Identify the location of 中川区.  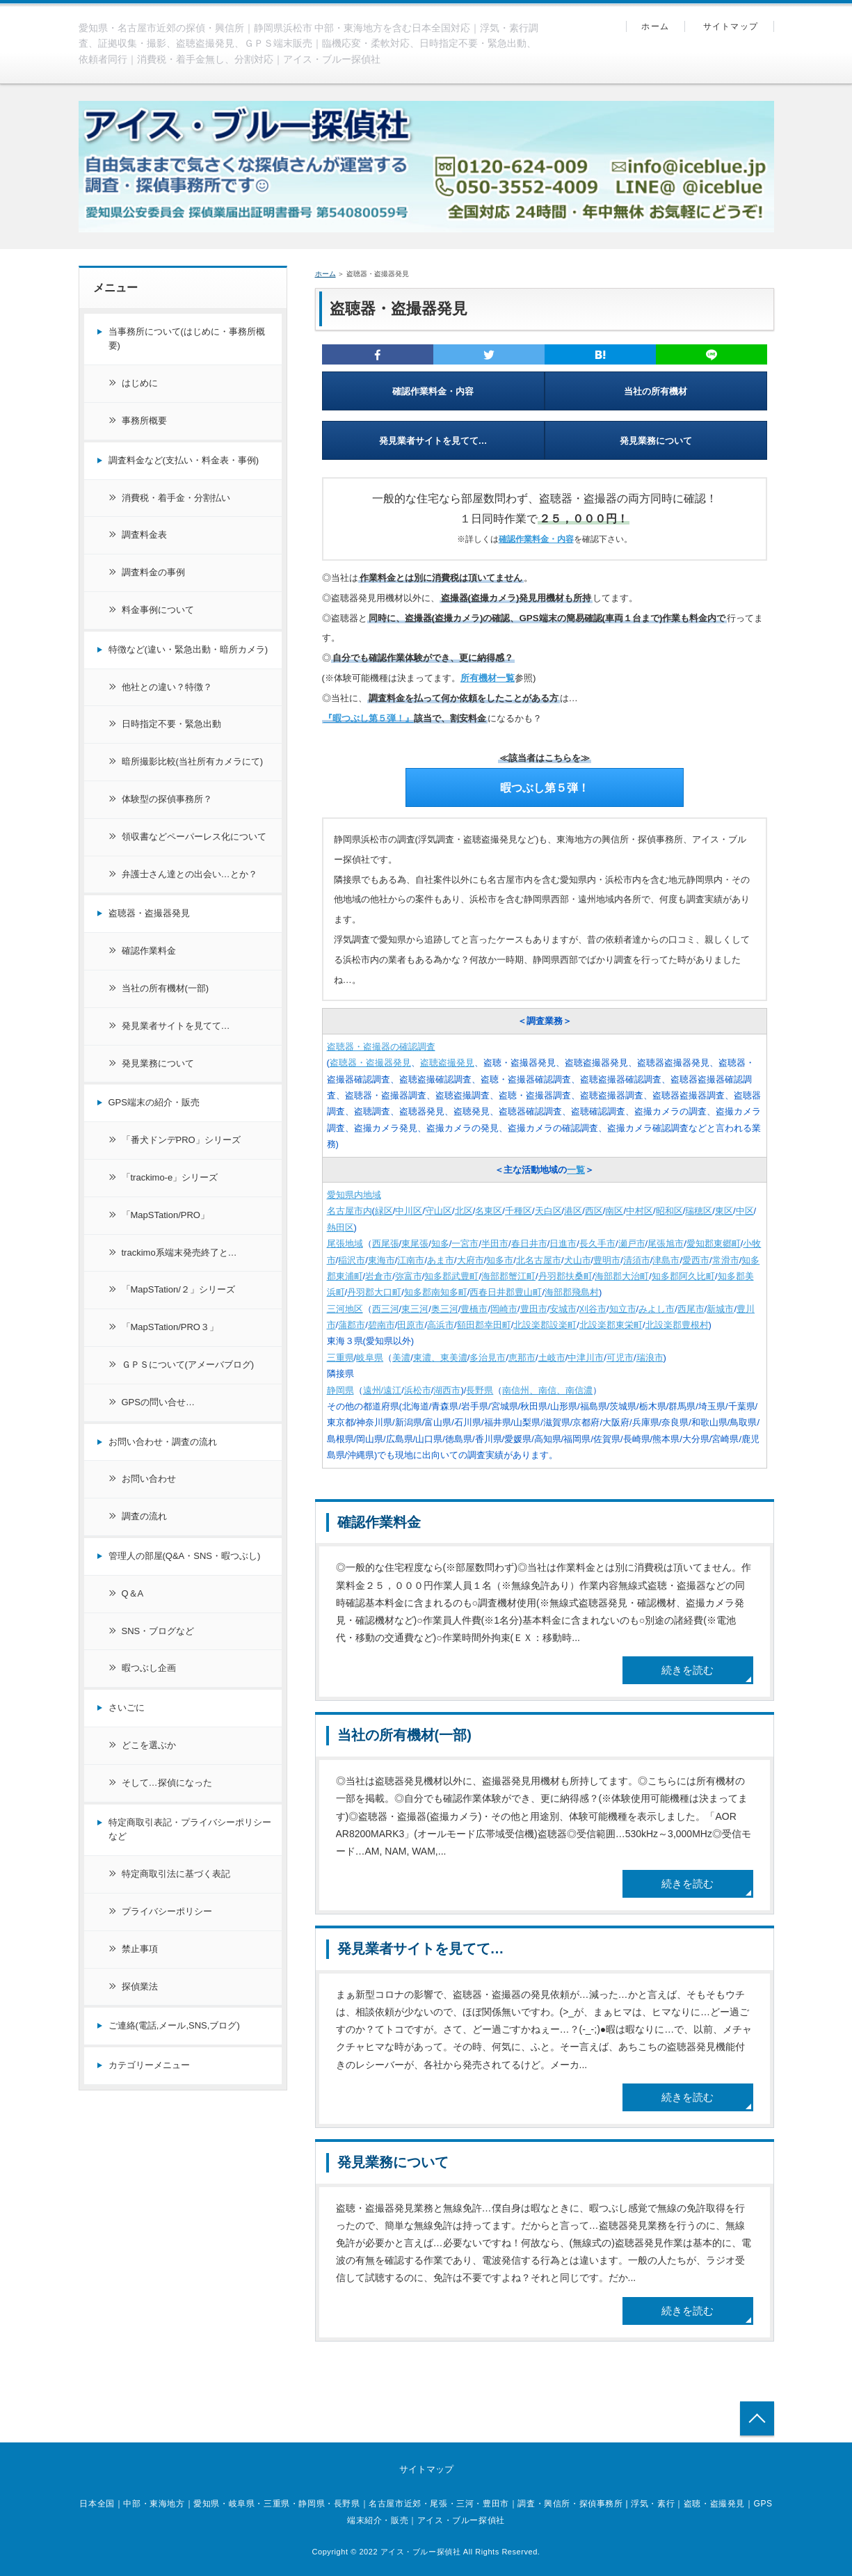
(408, 1211).